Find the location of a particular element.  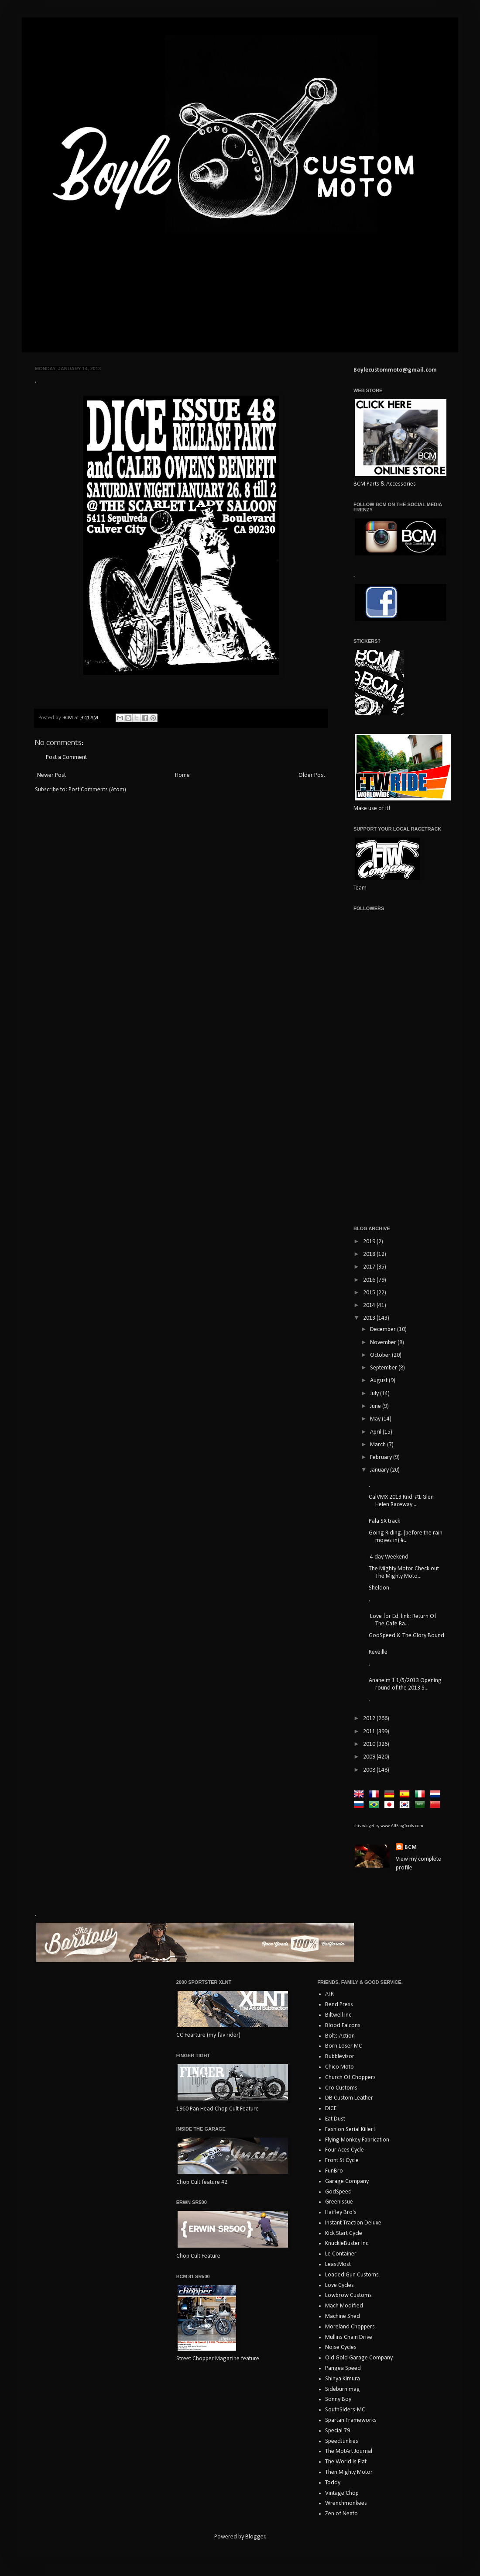

4 day Weekend is located at coordinates (388, 1557).